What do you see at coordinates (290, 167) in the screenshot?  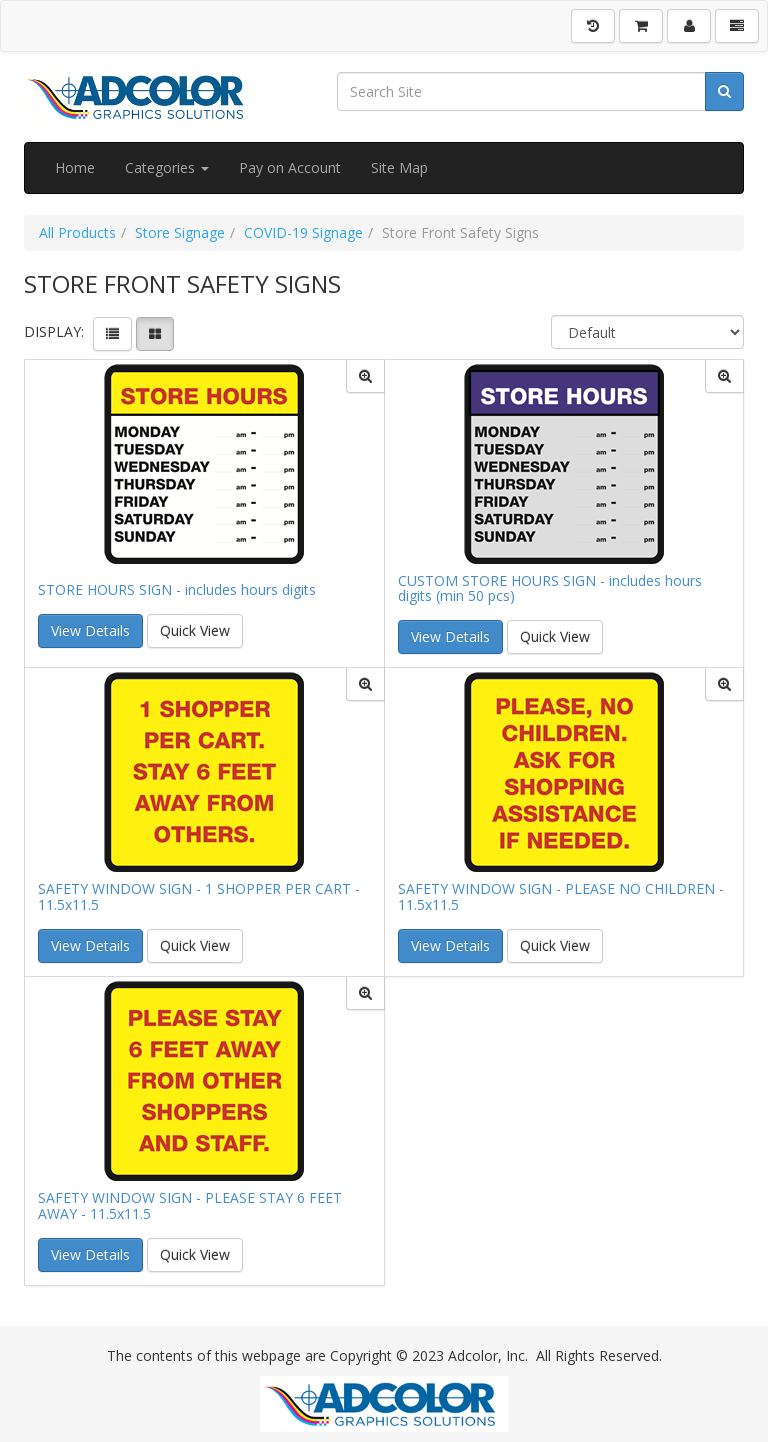 I see `Pay on Account` at bounding box center [290, 167].